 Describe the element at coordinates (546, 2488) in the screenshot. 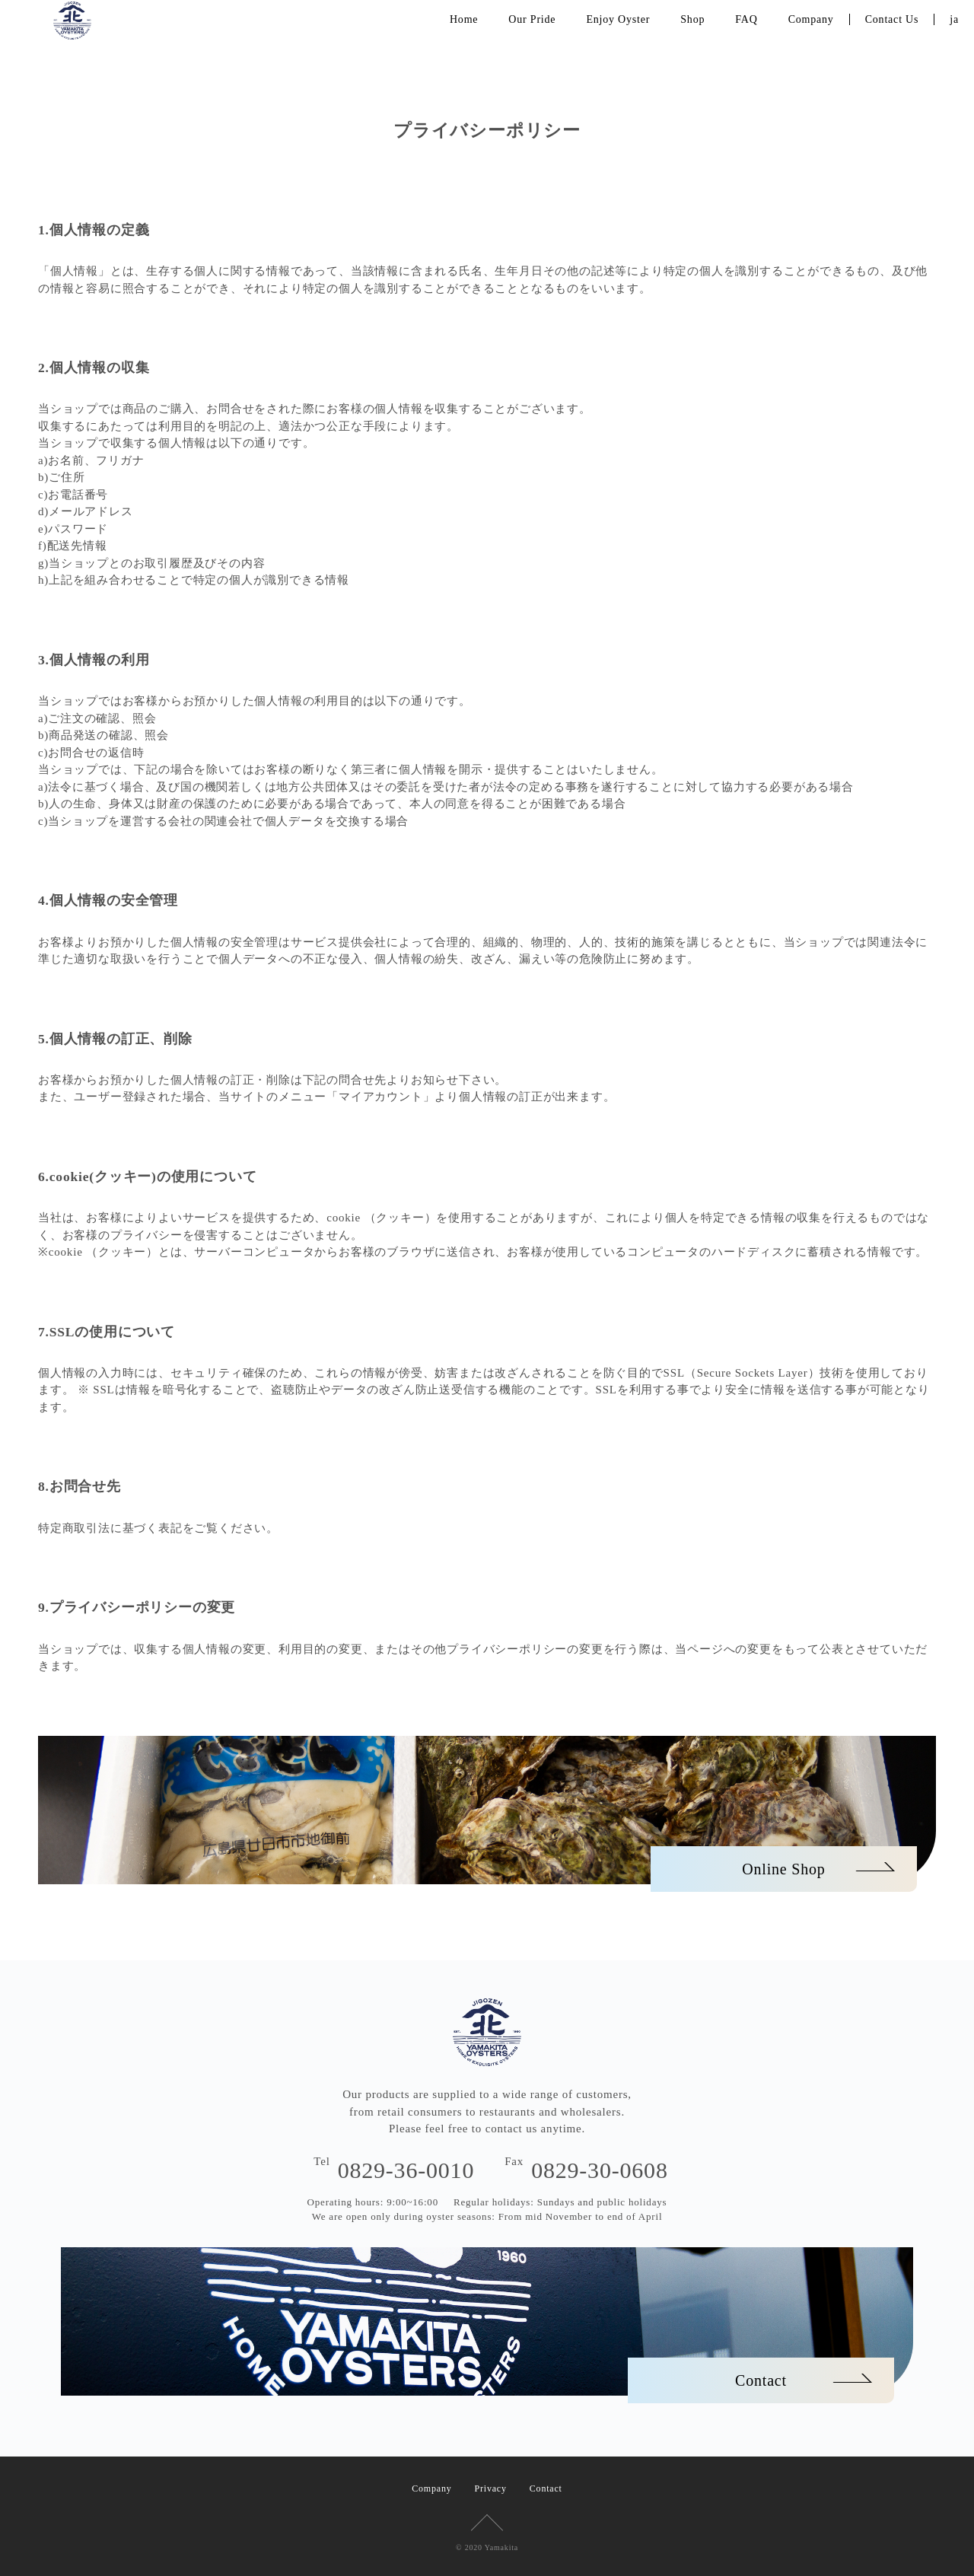

I see `Contact` at that location.